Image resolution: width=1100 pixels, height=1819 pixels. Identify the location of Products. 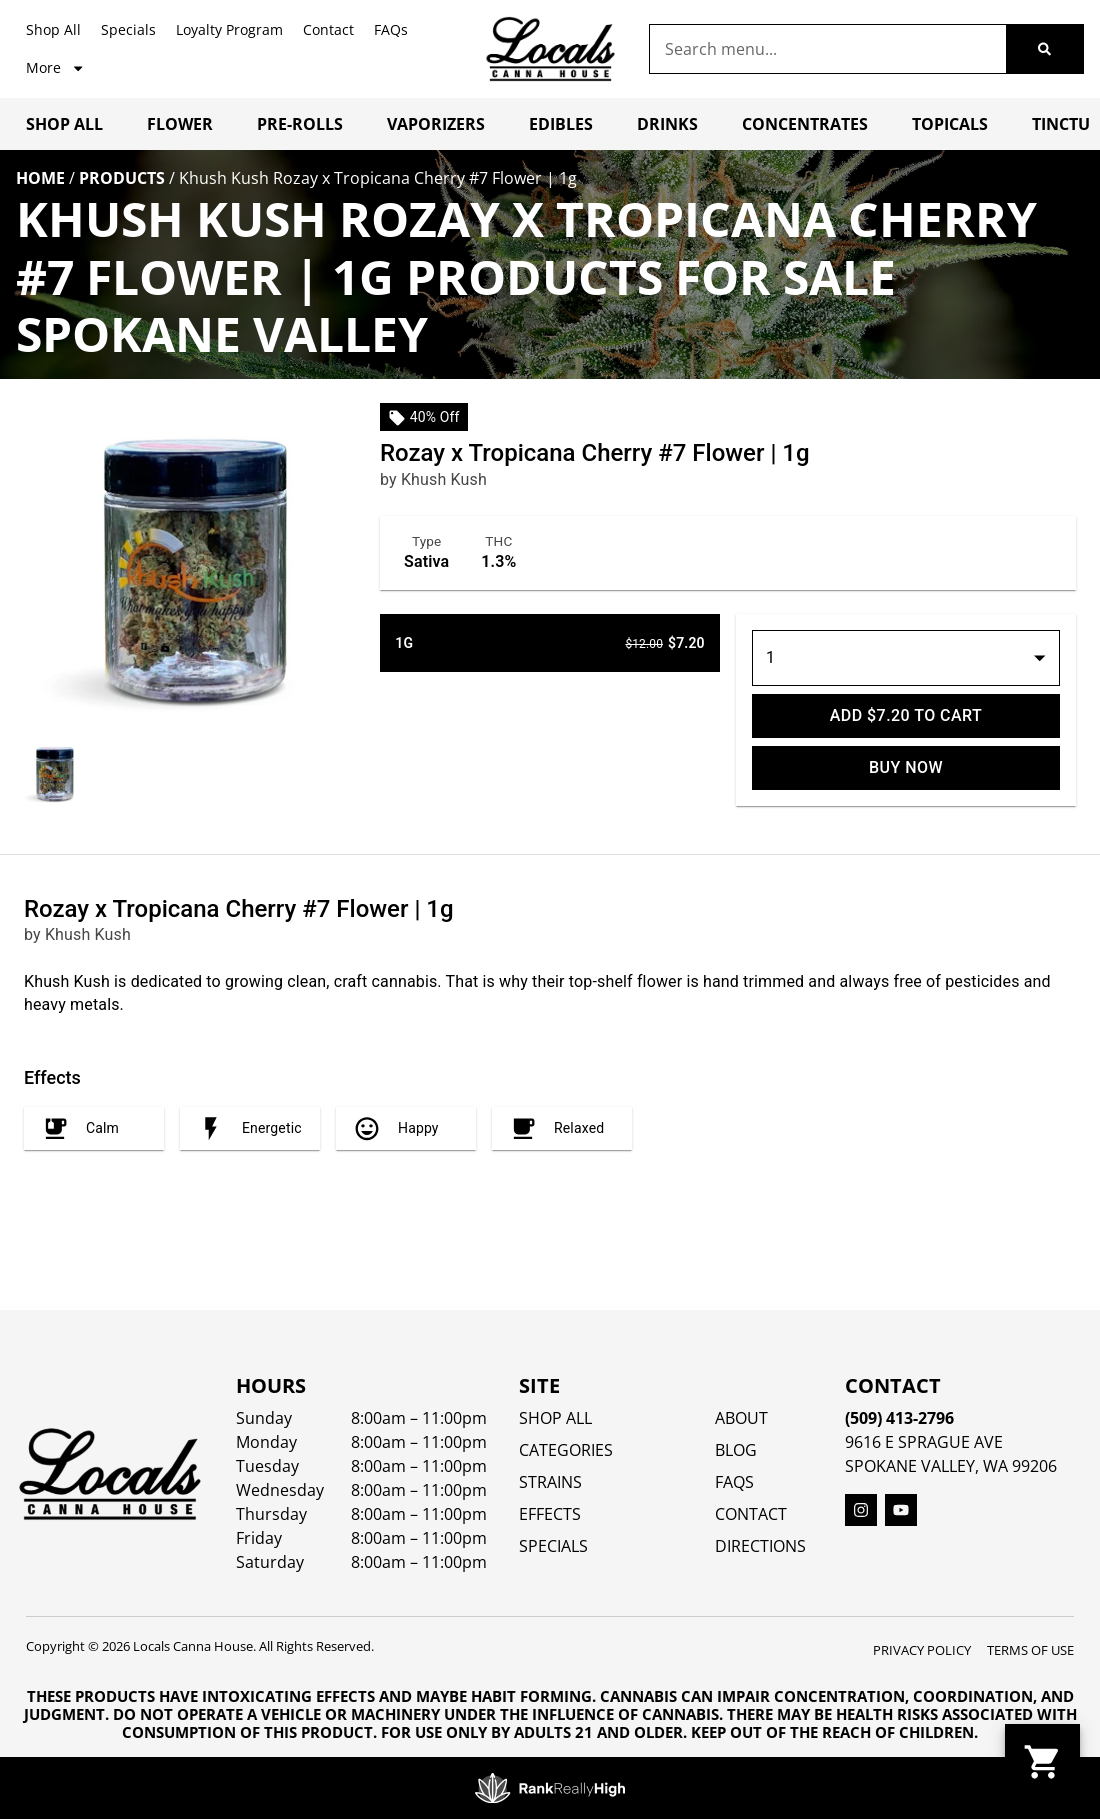
(122, 178).